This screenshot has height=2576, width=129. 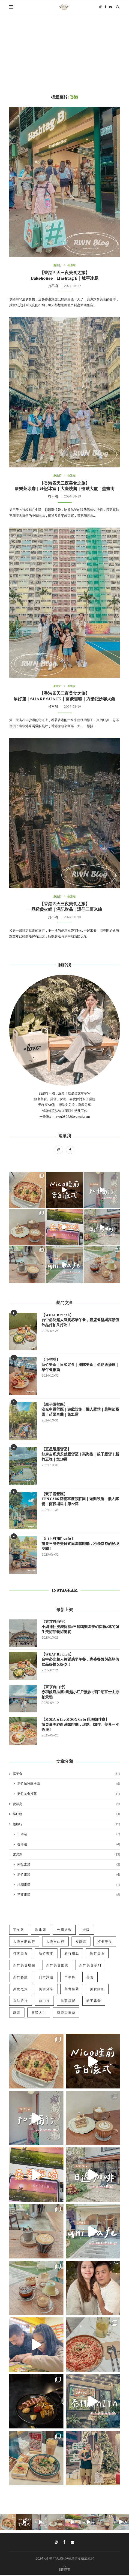 What do you see at coordinates (69, 1978) in the screenshot?
I see `早午餐 [早午餐 (5 個項目)]` at bounding box center [69, 1978].